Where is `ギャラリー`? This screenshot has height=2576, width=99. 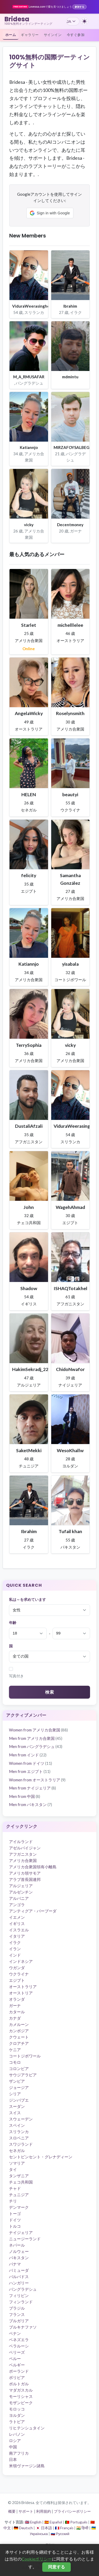
ギャラリー is located at coordinates (30, 35).